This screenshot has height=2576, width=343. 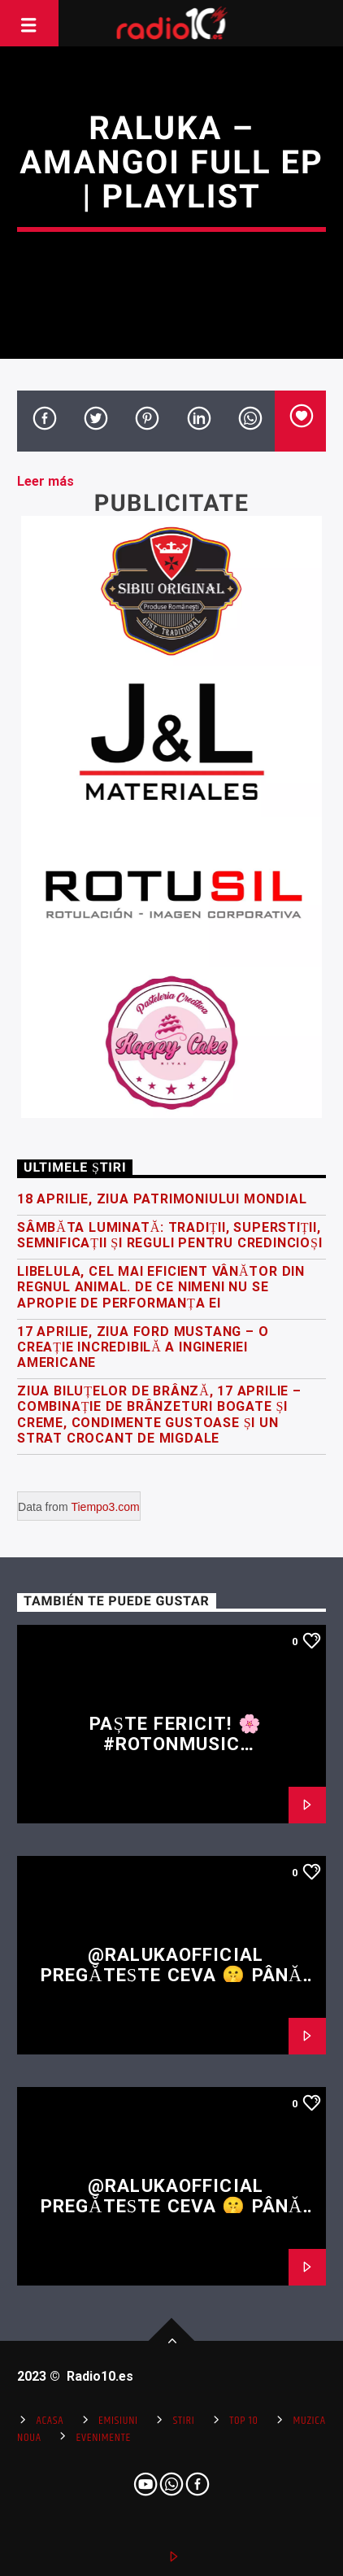 What do you see at coordinates (118, 2421) in the screenshot?
I see `Emisiuni` at bounding box center [118, 2421].